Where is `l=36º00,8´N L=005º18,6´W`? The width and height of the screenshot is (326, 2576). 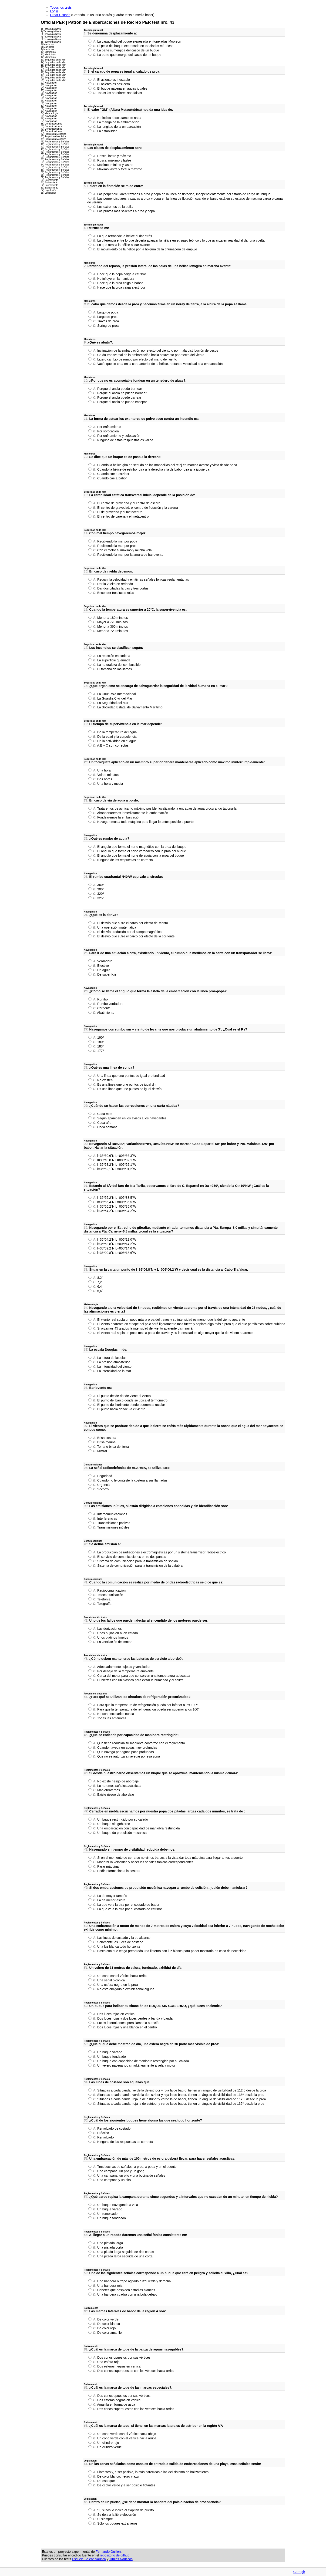 l=36º00,8´N L=005º18,6´W is located at coordinates (112, 1253).